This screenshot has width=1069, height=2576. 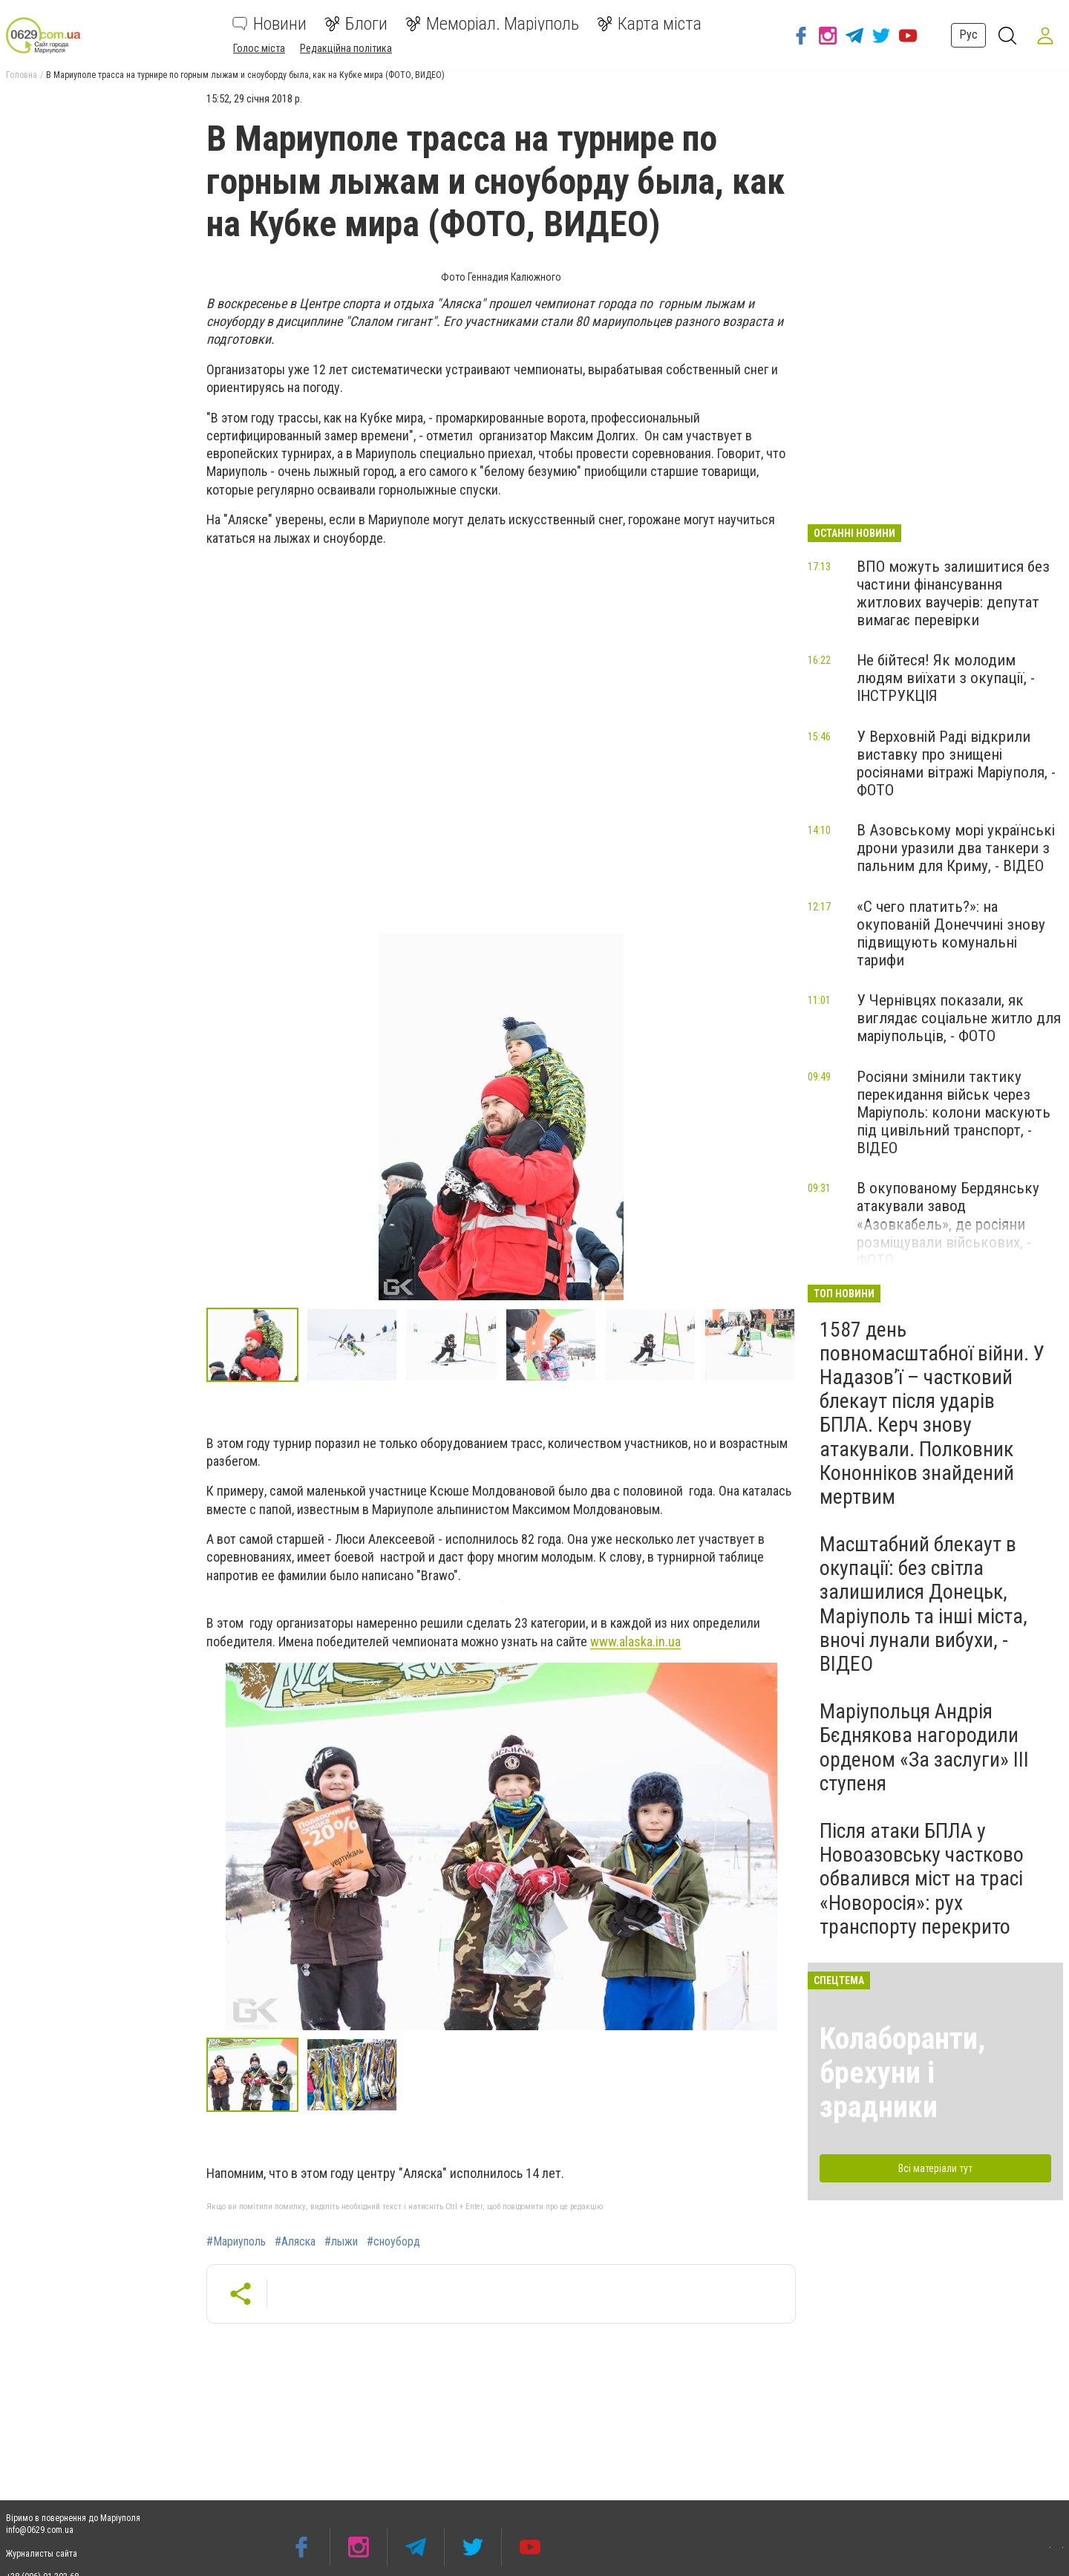 What do you see at coordinates (953, 1113) in the screenshot?
I see `Росіяни змінили тактику перекидання військ через Маріуполь: колони маскують під цивільний транспорт, - ВІДЕО` at bounding box center [953, 1113].